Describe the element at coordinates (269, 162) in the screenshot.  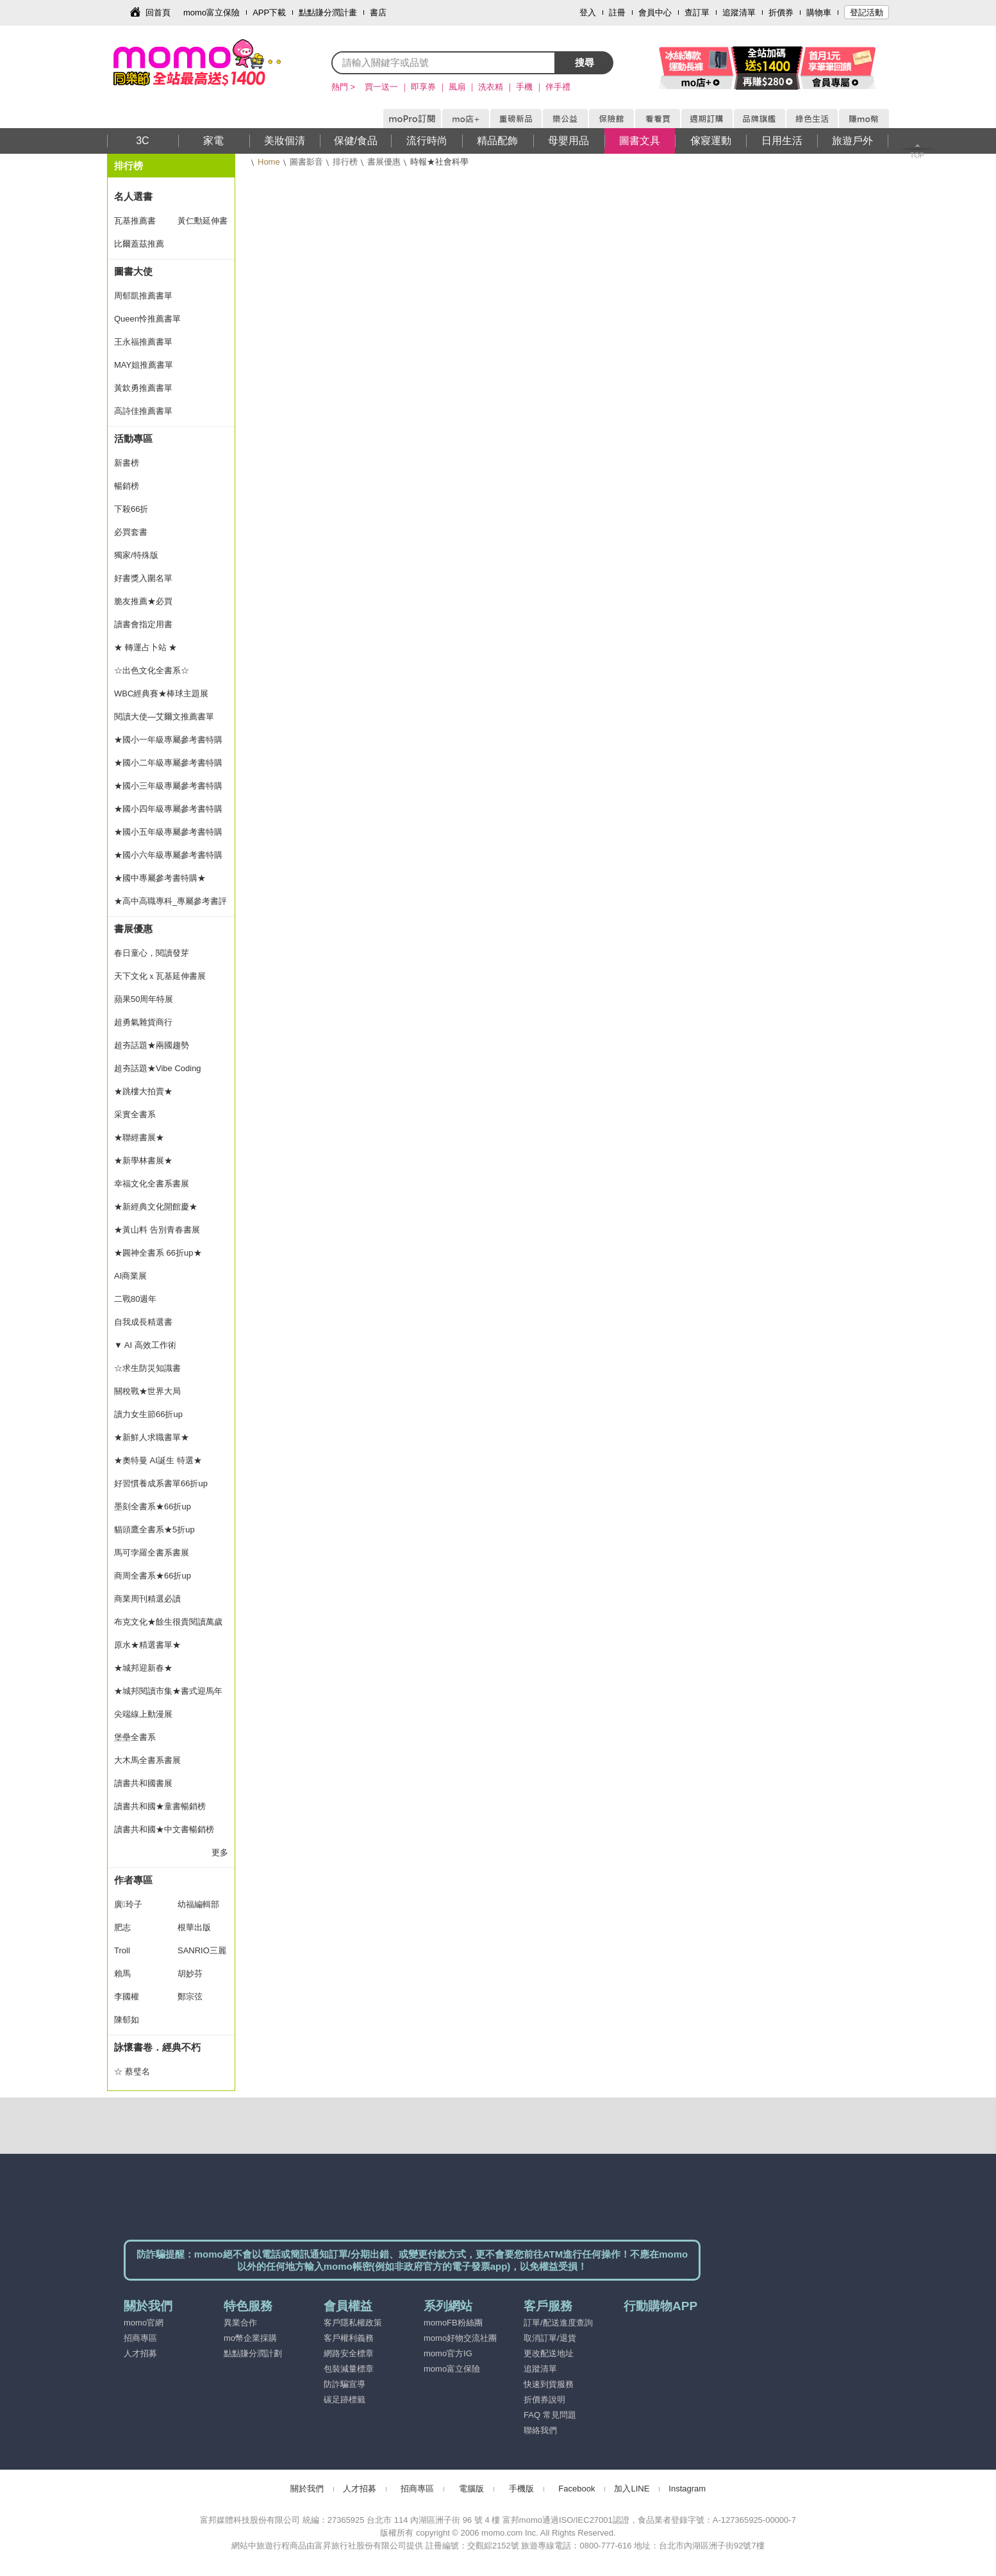
I see `Home` at that location.